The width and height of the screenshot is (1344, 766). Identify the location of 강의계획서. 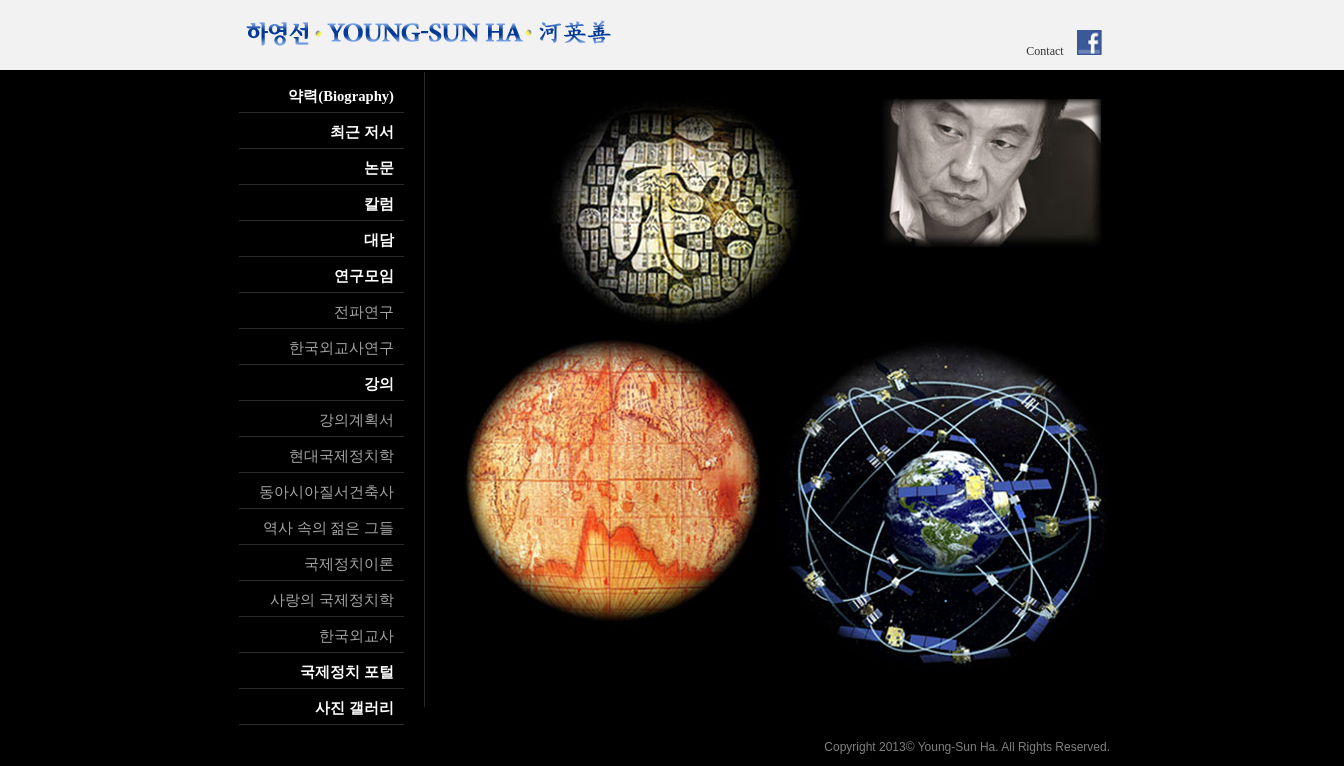
(356, 420).